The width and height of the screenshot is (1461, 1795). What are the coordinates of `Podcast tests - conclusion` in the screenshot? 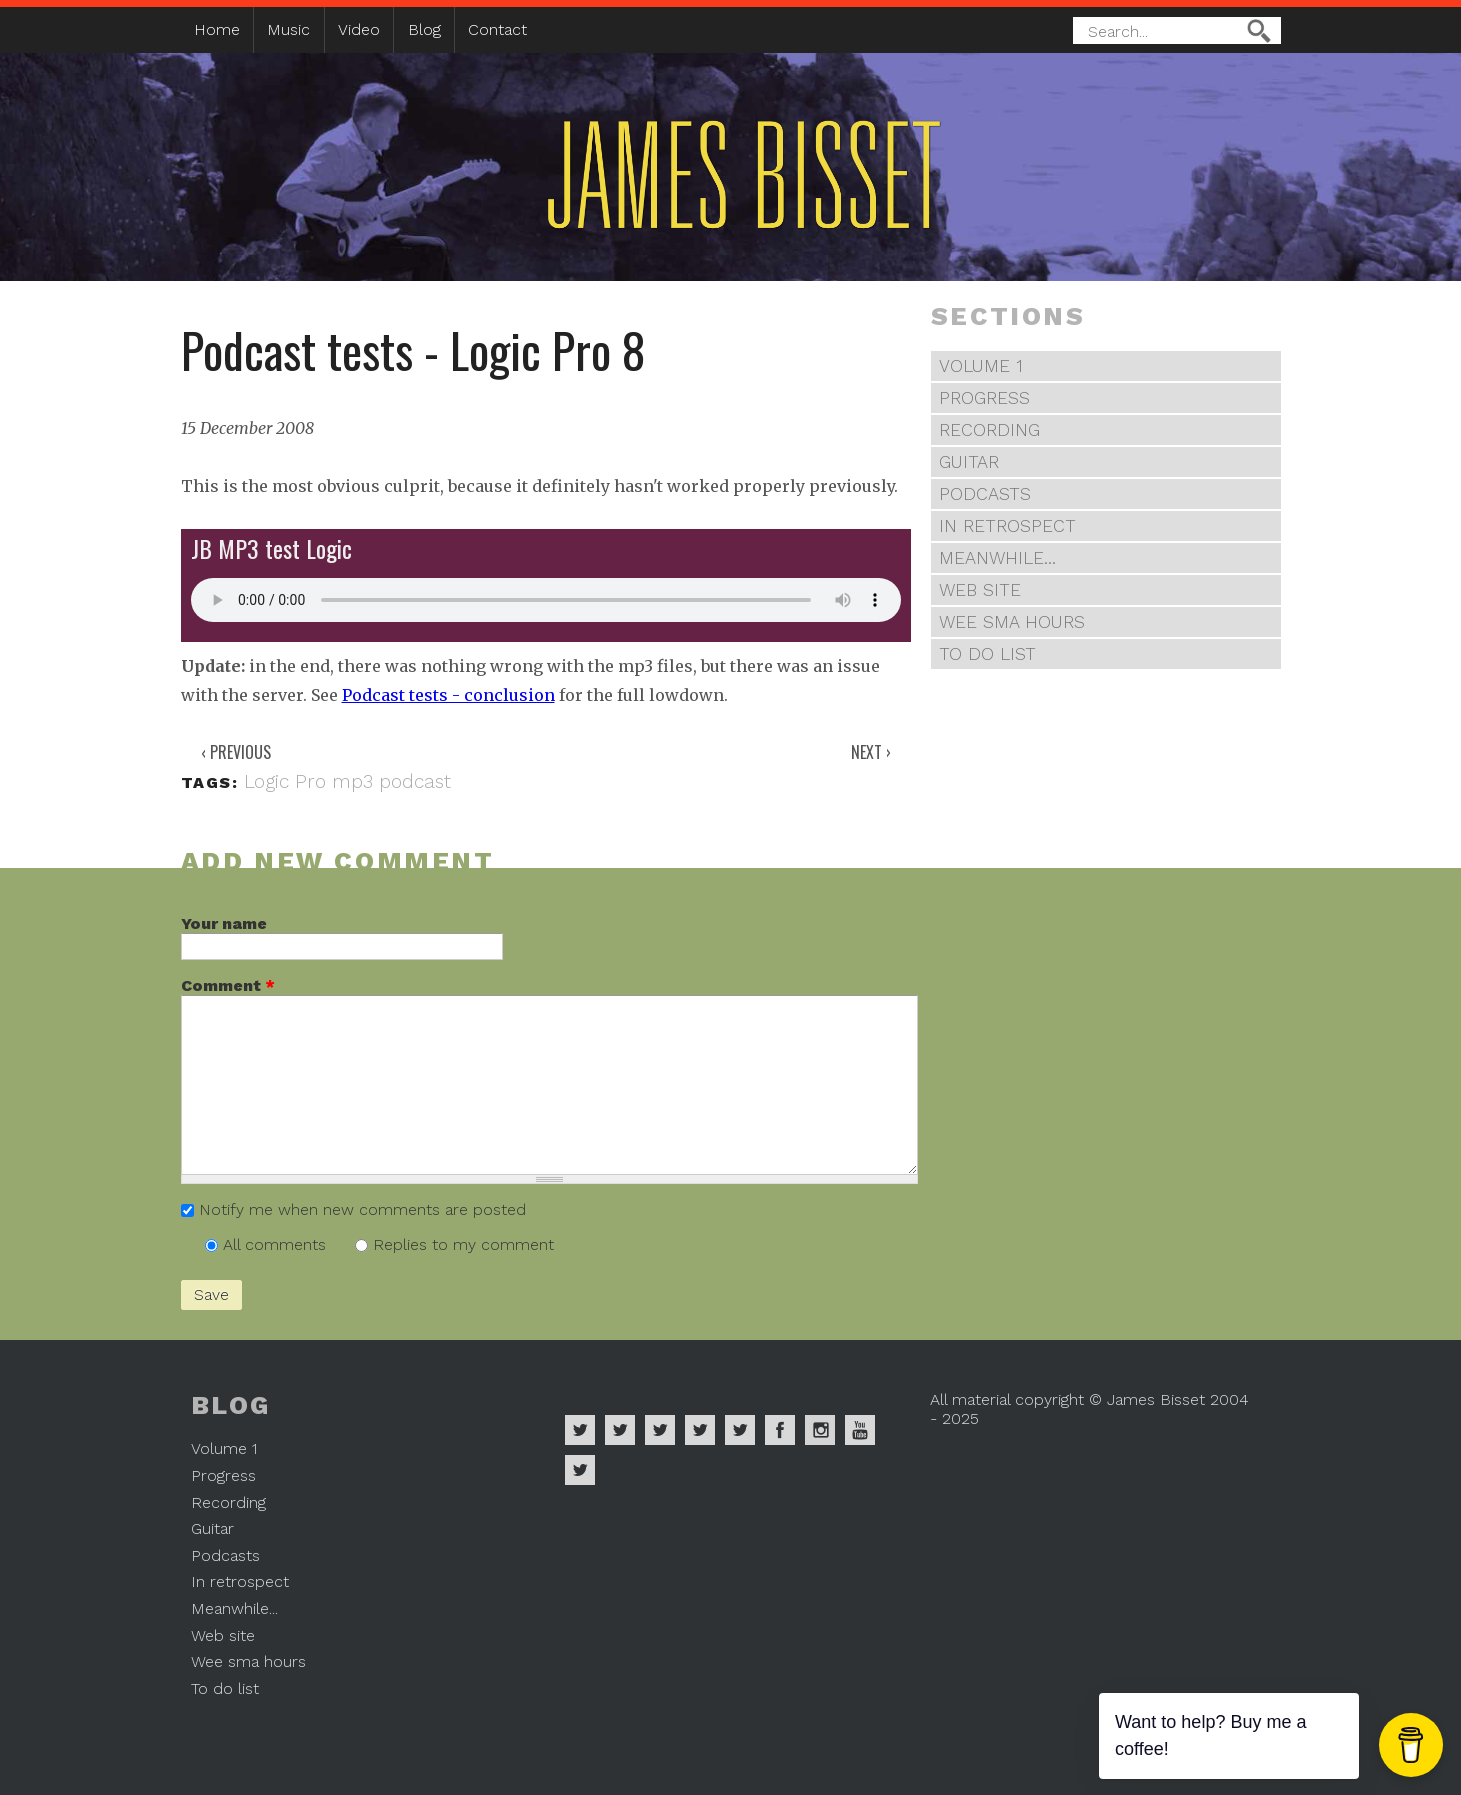 It's located at (448, 695).